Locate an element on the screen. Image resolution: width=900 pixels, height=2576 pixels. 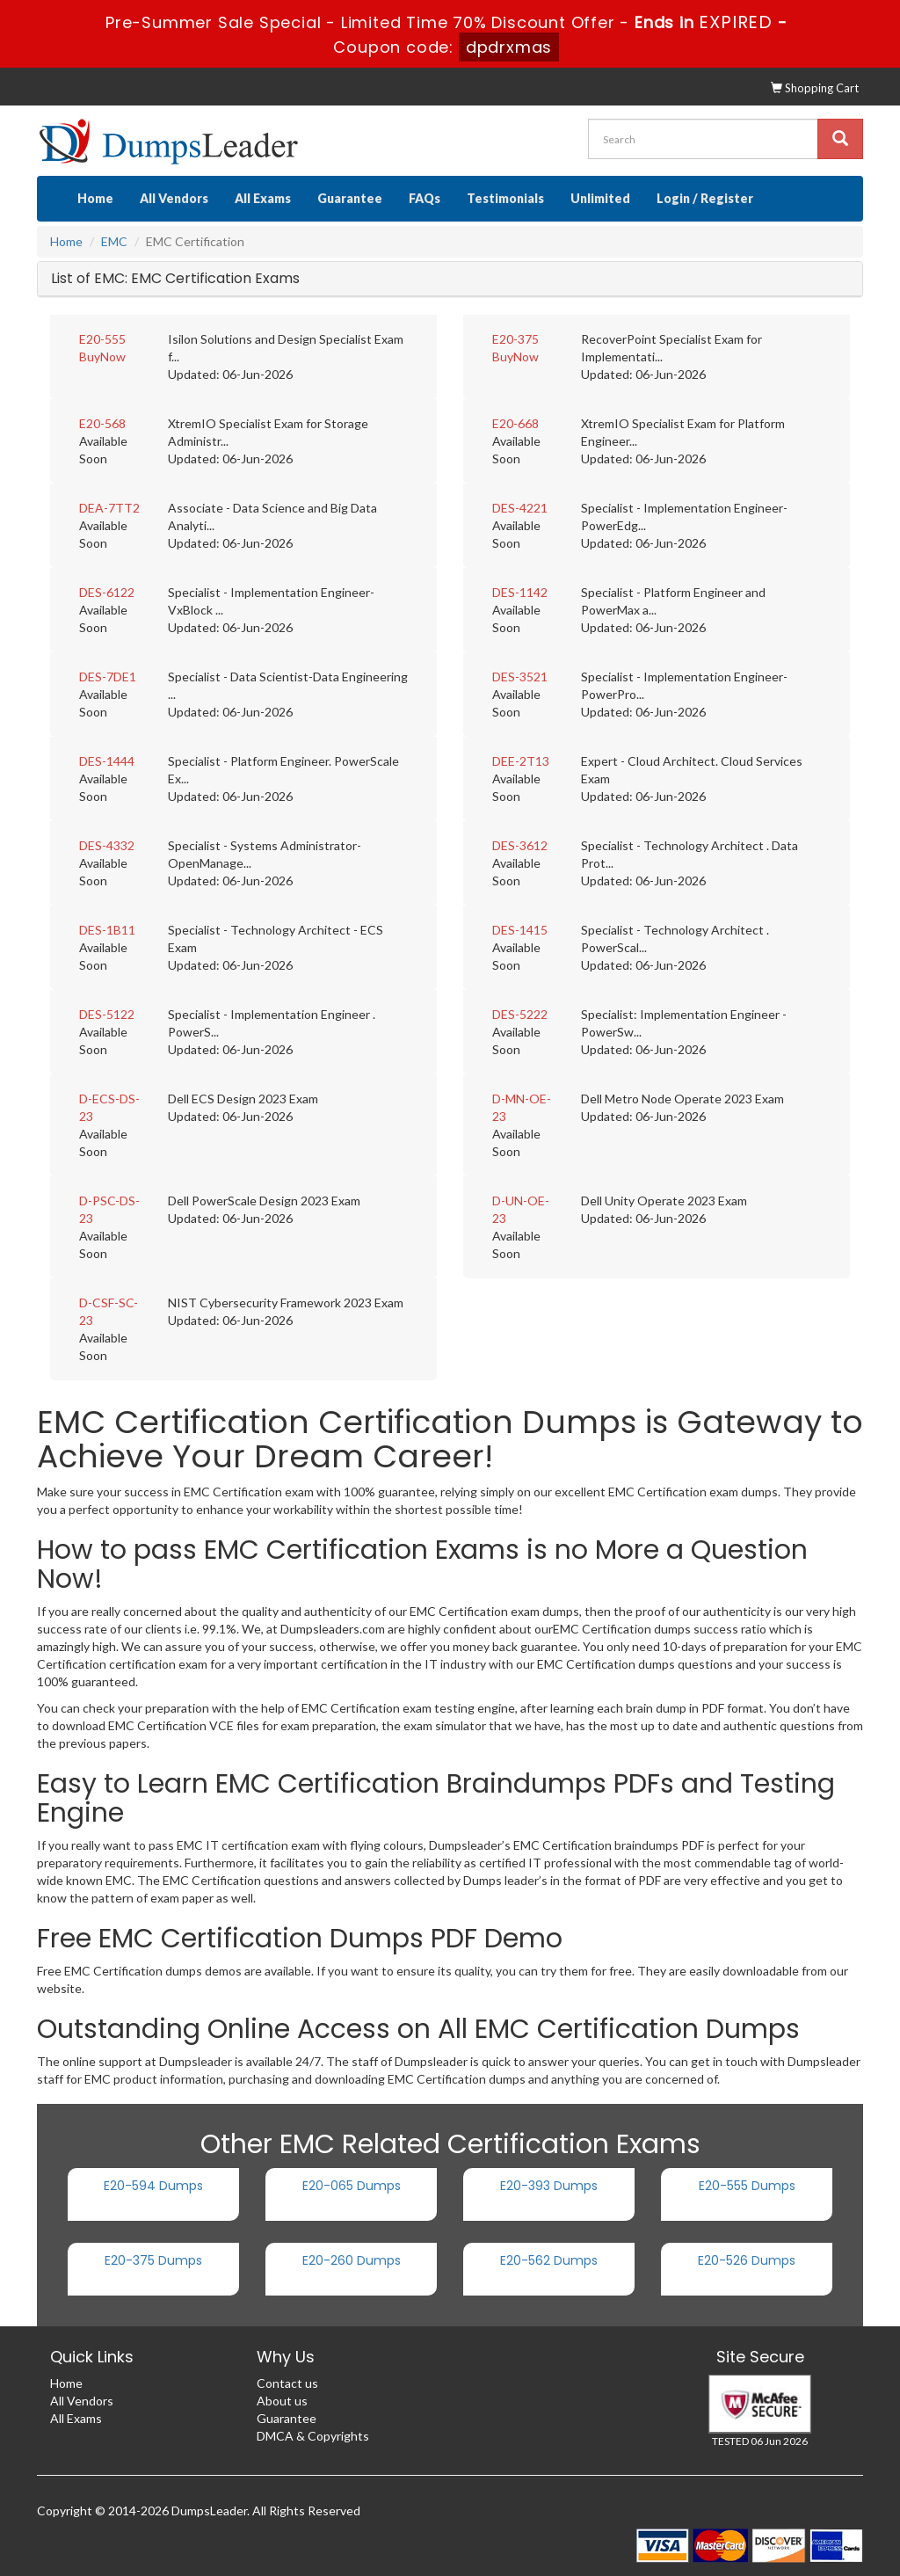
E20-562 Dumps is located at coordinates (549, 2260).